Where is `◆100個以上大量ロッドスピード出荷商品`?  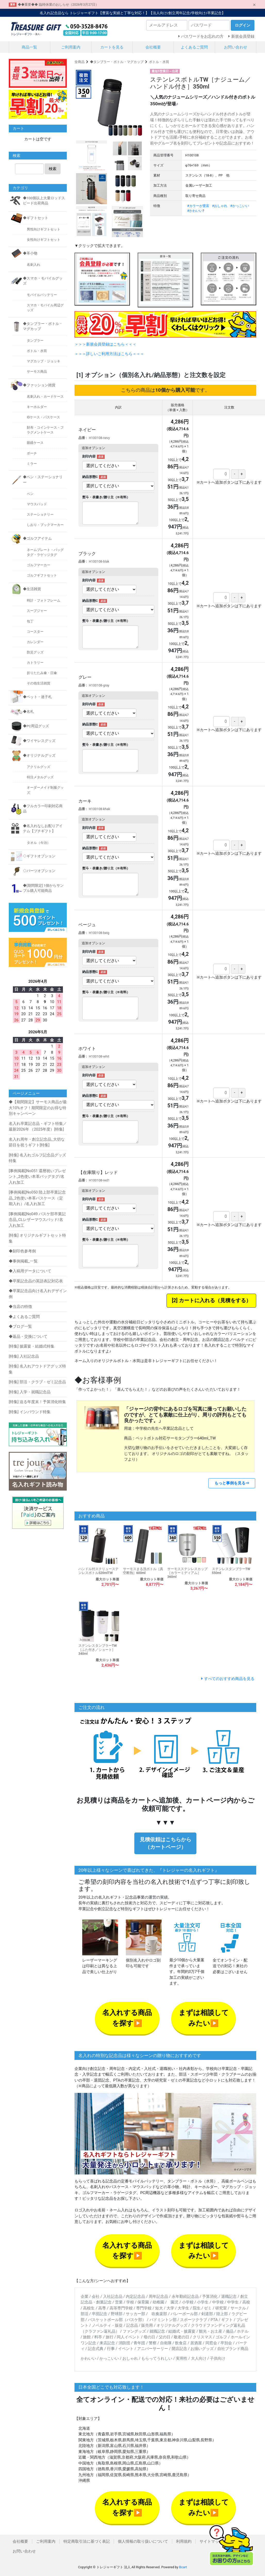 ◆100個以上大量ロッドスピード出荷商品 is located at coordinates (44, 200).